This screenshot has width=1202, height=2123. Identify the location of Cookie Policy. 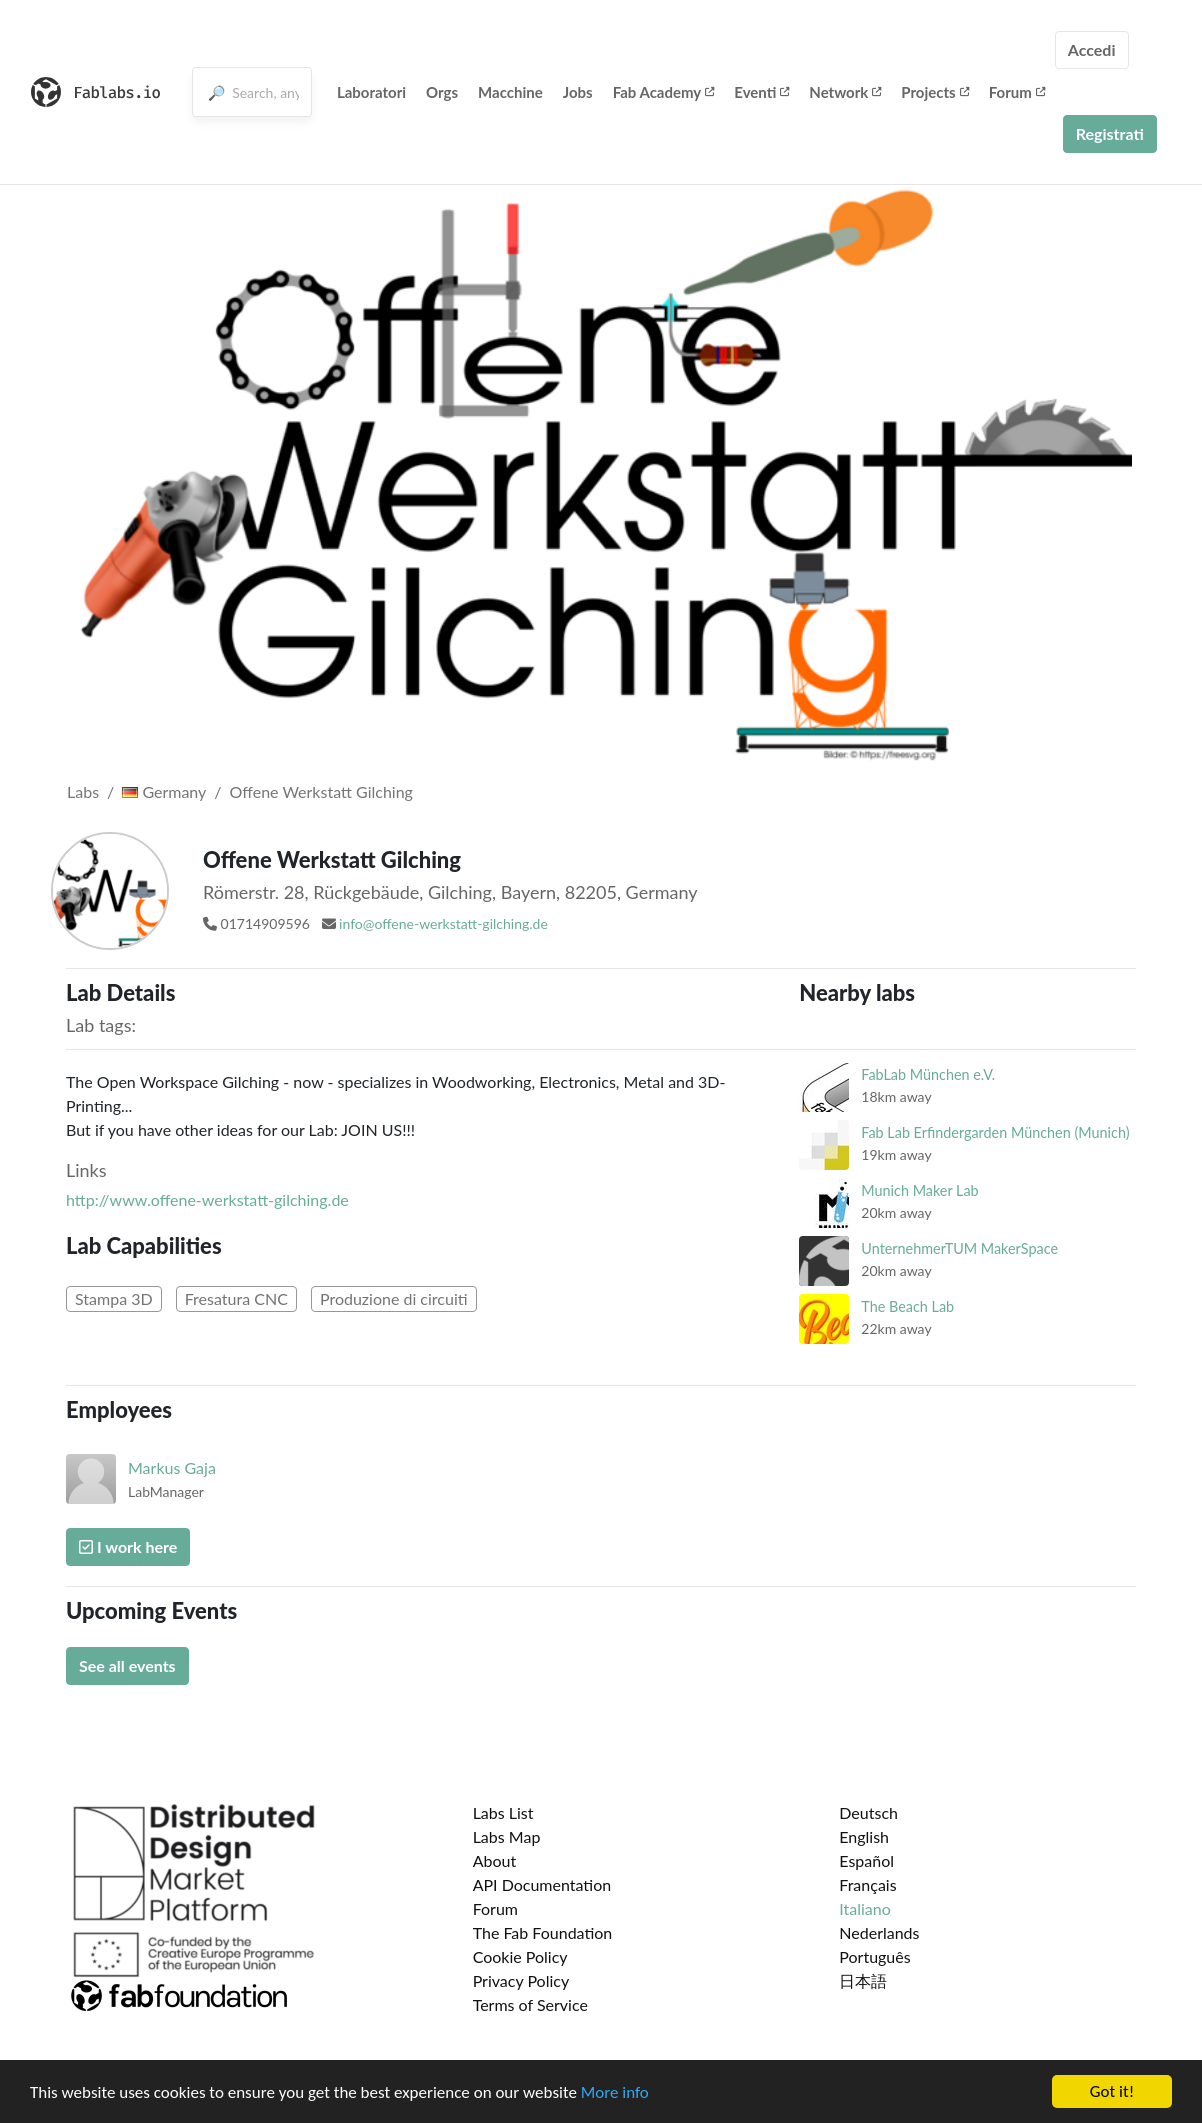
(520, 1956).